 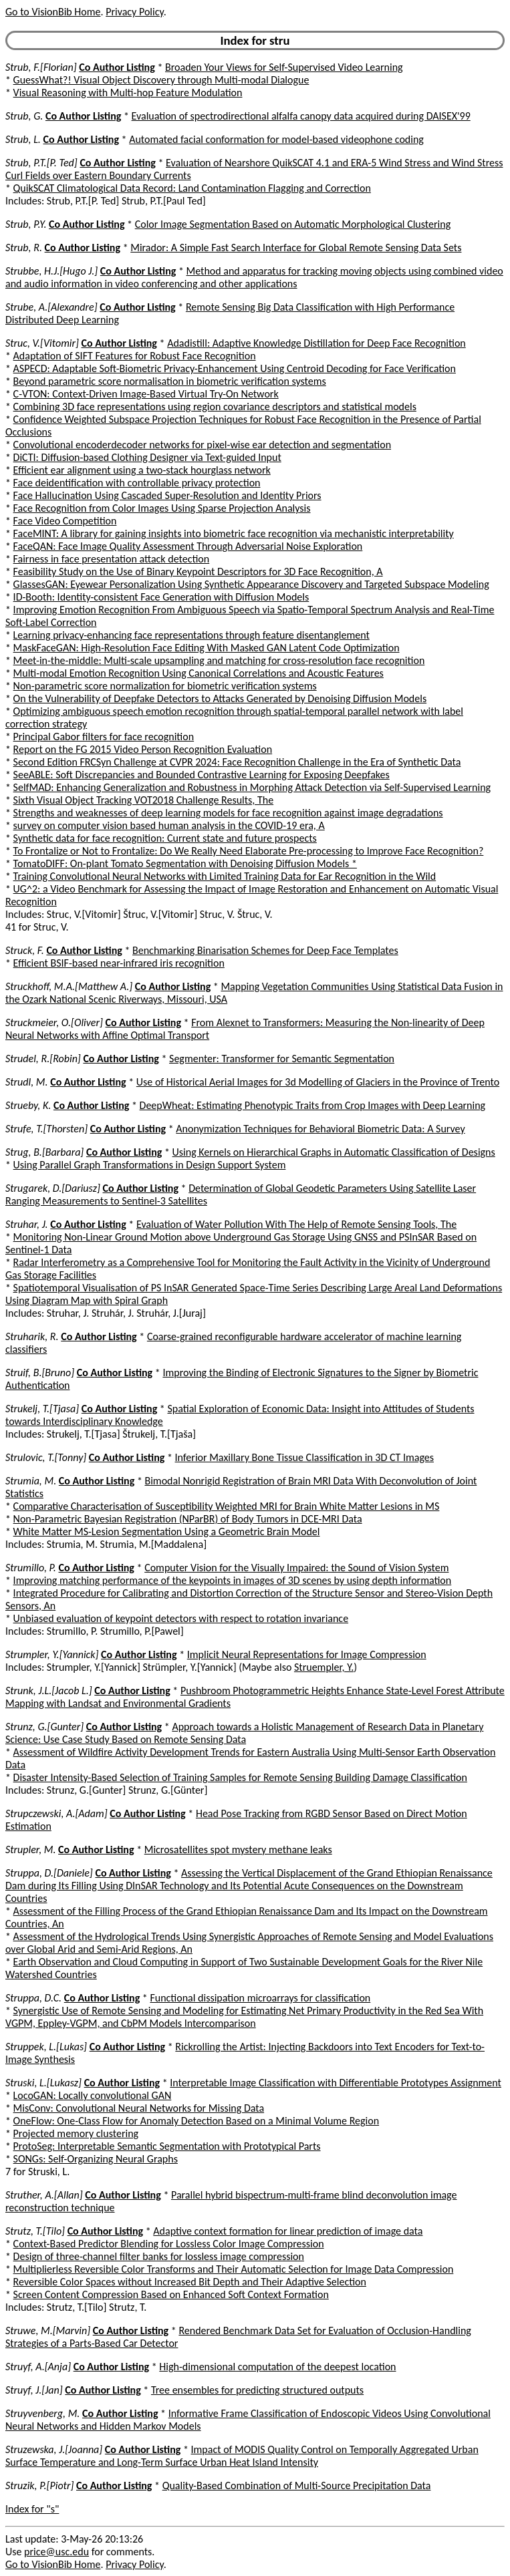 I want to click on Strutz, T.[Tilo], so click(x=35, y=2231).